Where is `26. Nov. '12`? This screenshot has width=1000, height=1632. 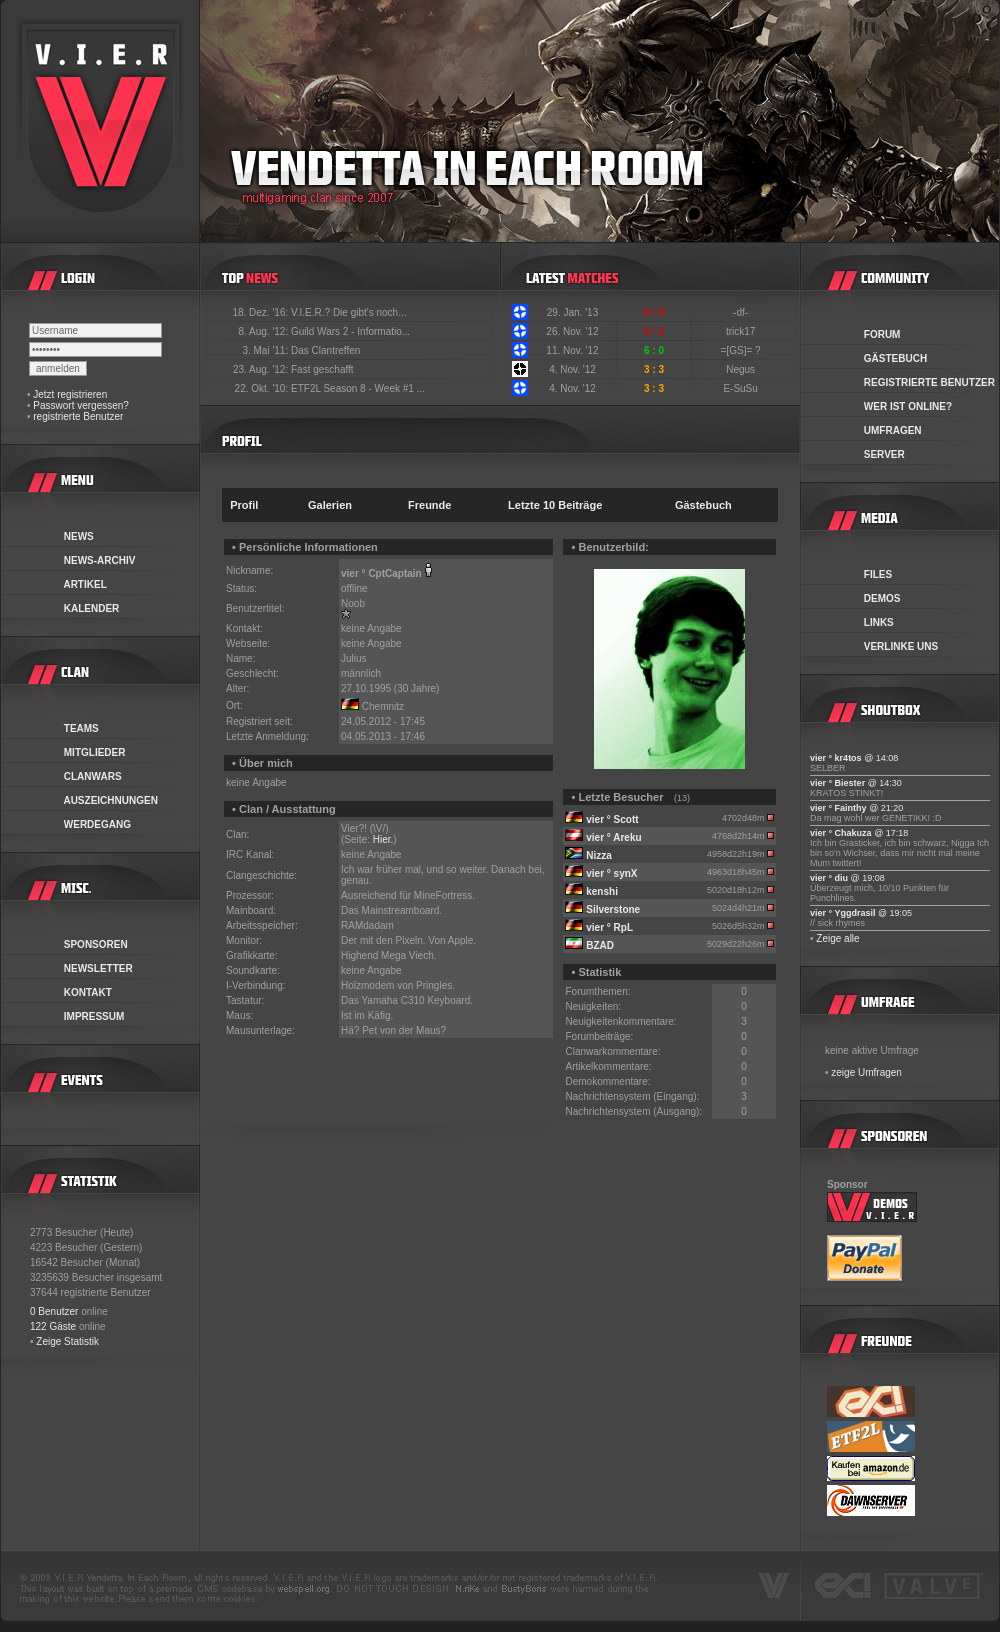
26. Nov. '12 is located at coordinates (572, 331).